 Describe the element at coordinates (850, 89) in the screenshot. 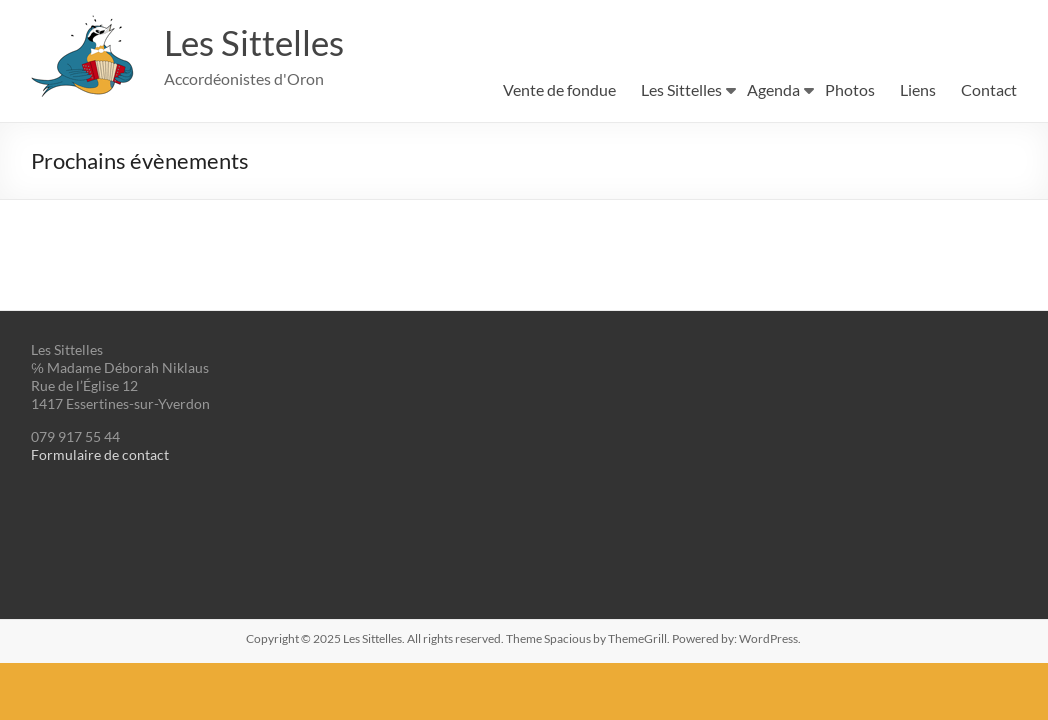

I see `Photos` at that location.